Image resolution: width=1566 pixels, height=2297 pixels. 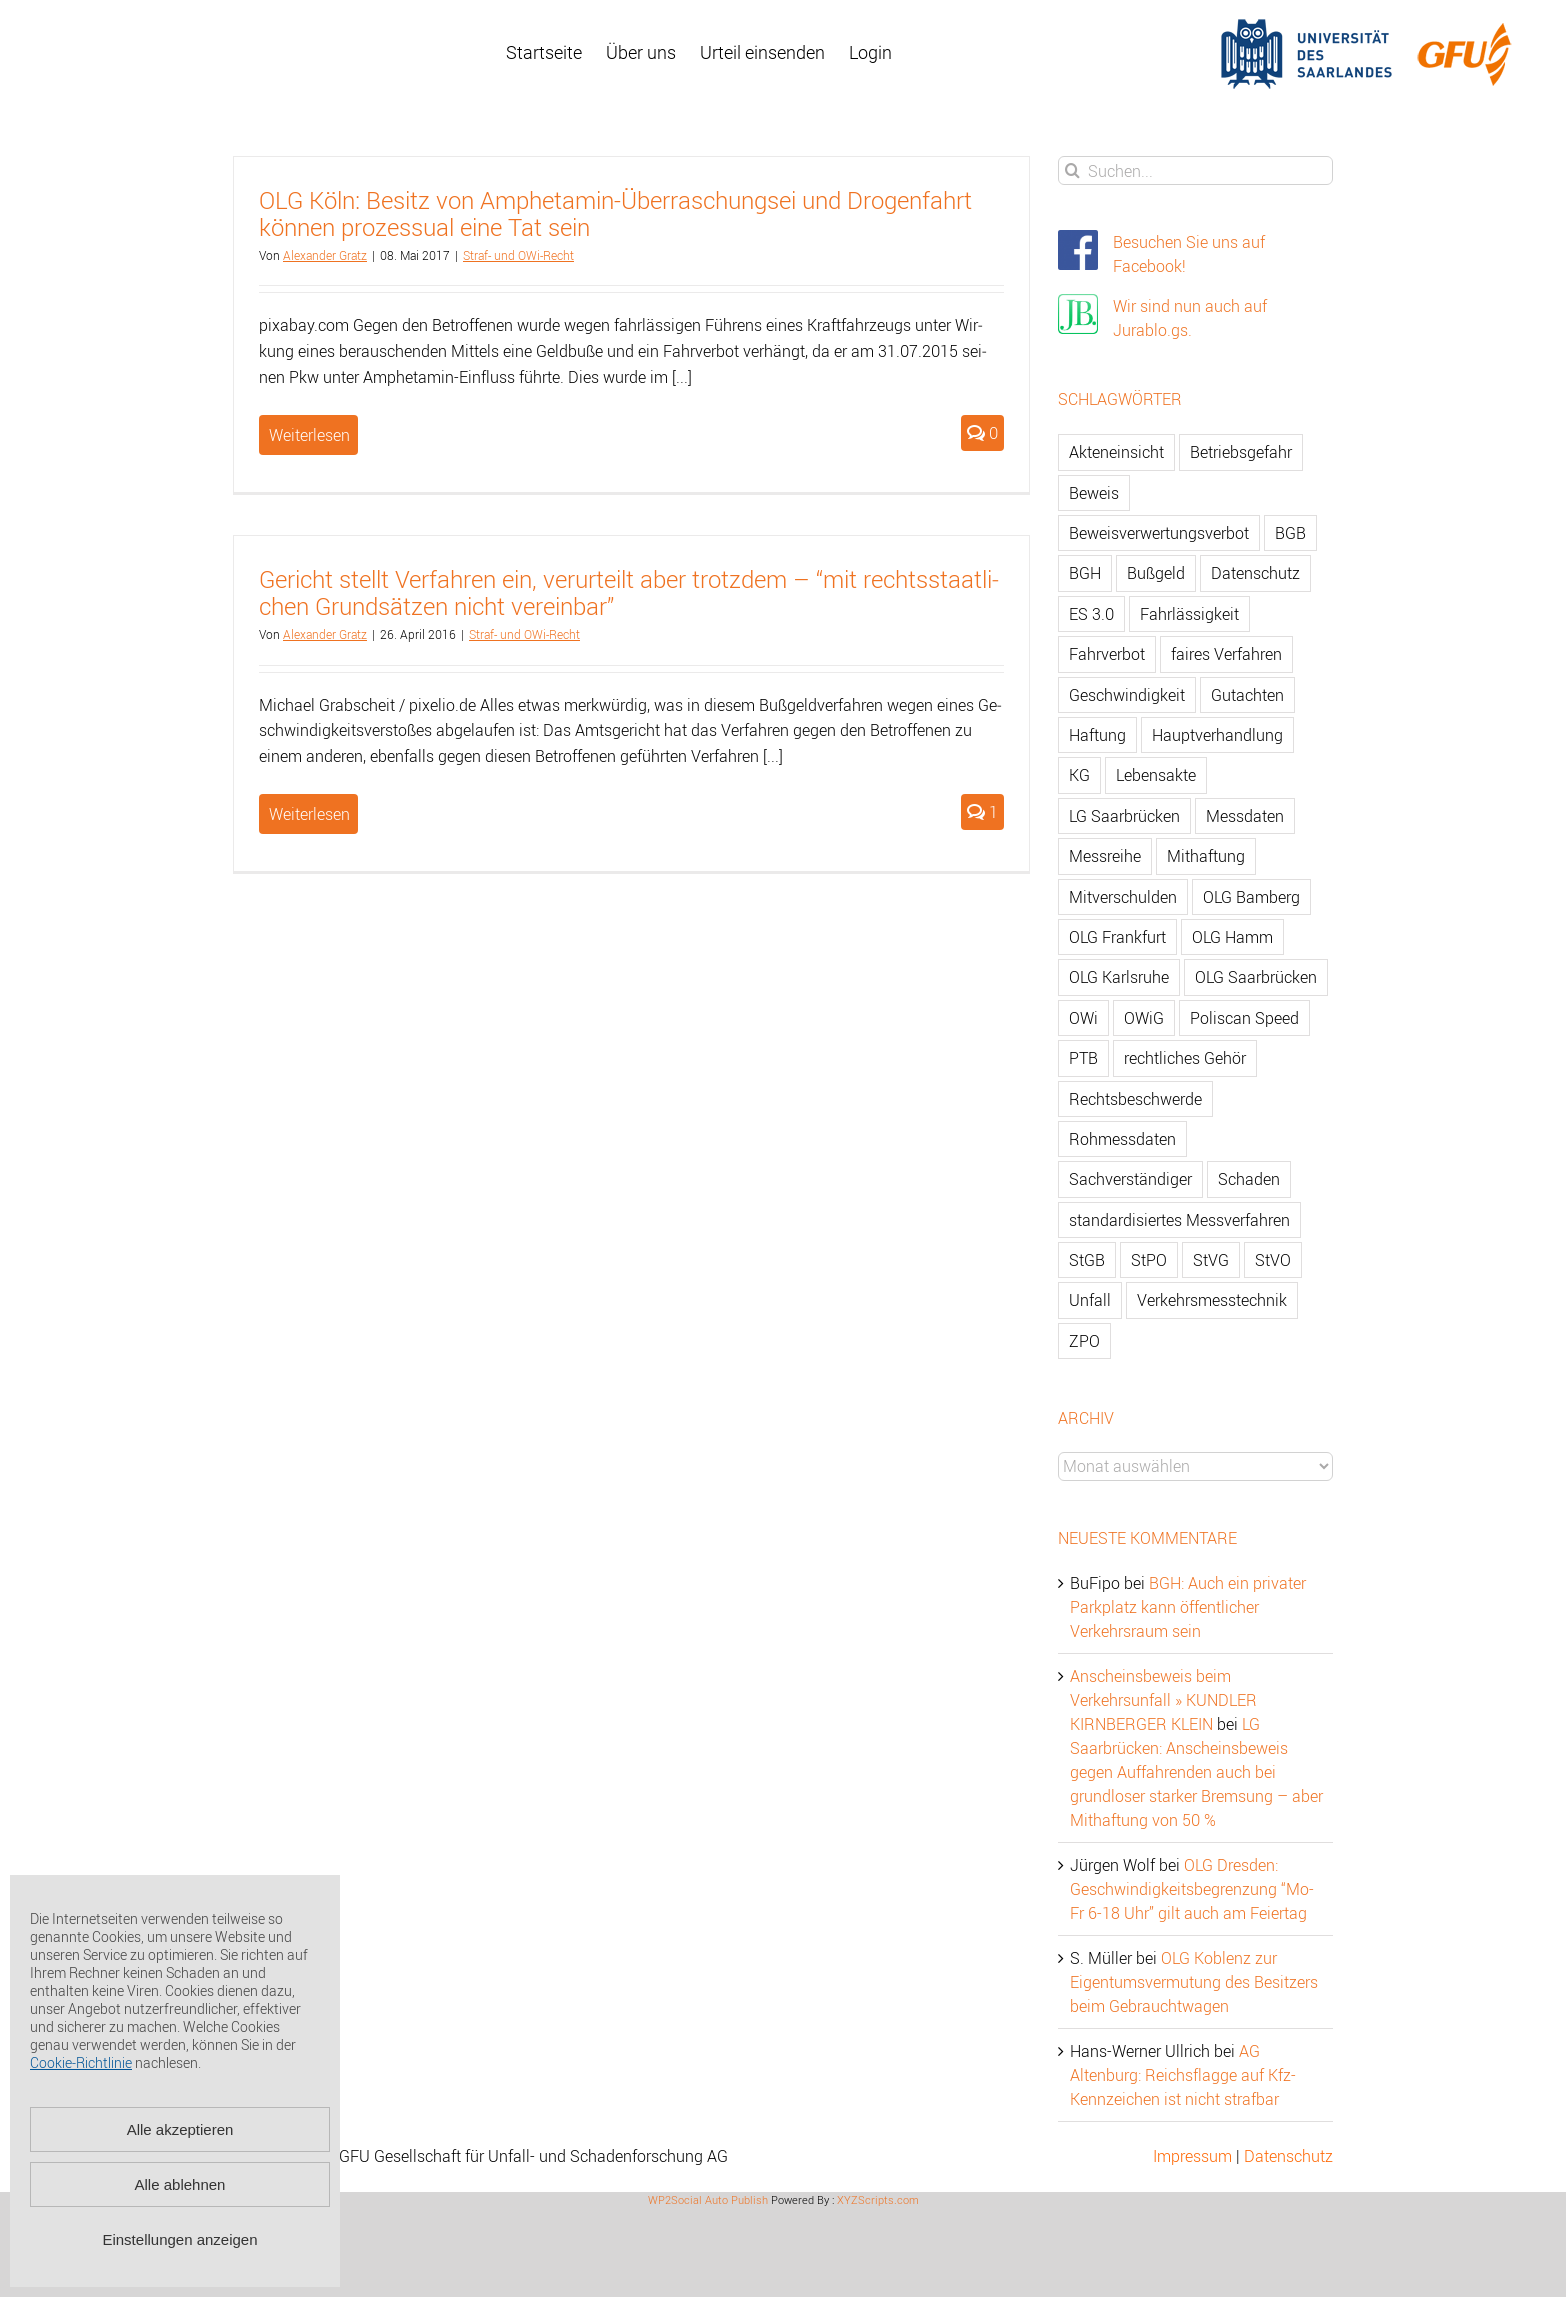 What do you see at coordinates (1156, 573) in the screenshot?
I see `Bußgeld [Bußgeld (90 Einträge)]` at bounding box center [1156, 573].